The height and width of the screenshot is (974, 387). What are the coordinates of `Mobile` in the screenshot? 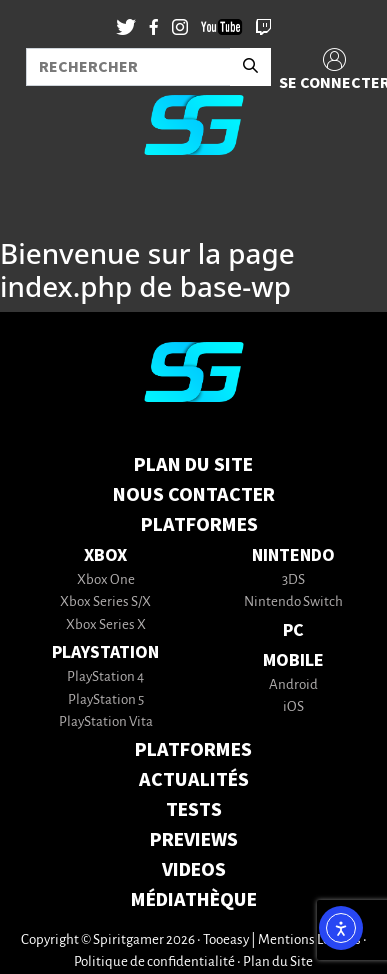 It's located at (293, 660).